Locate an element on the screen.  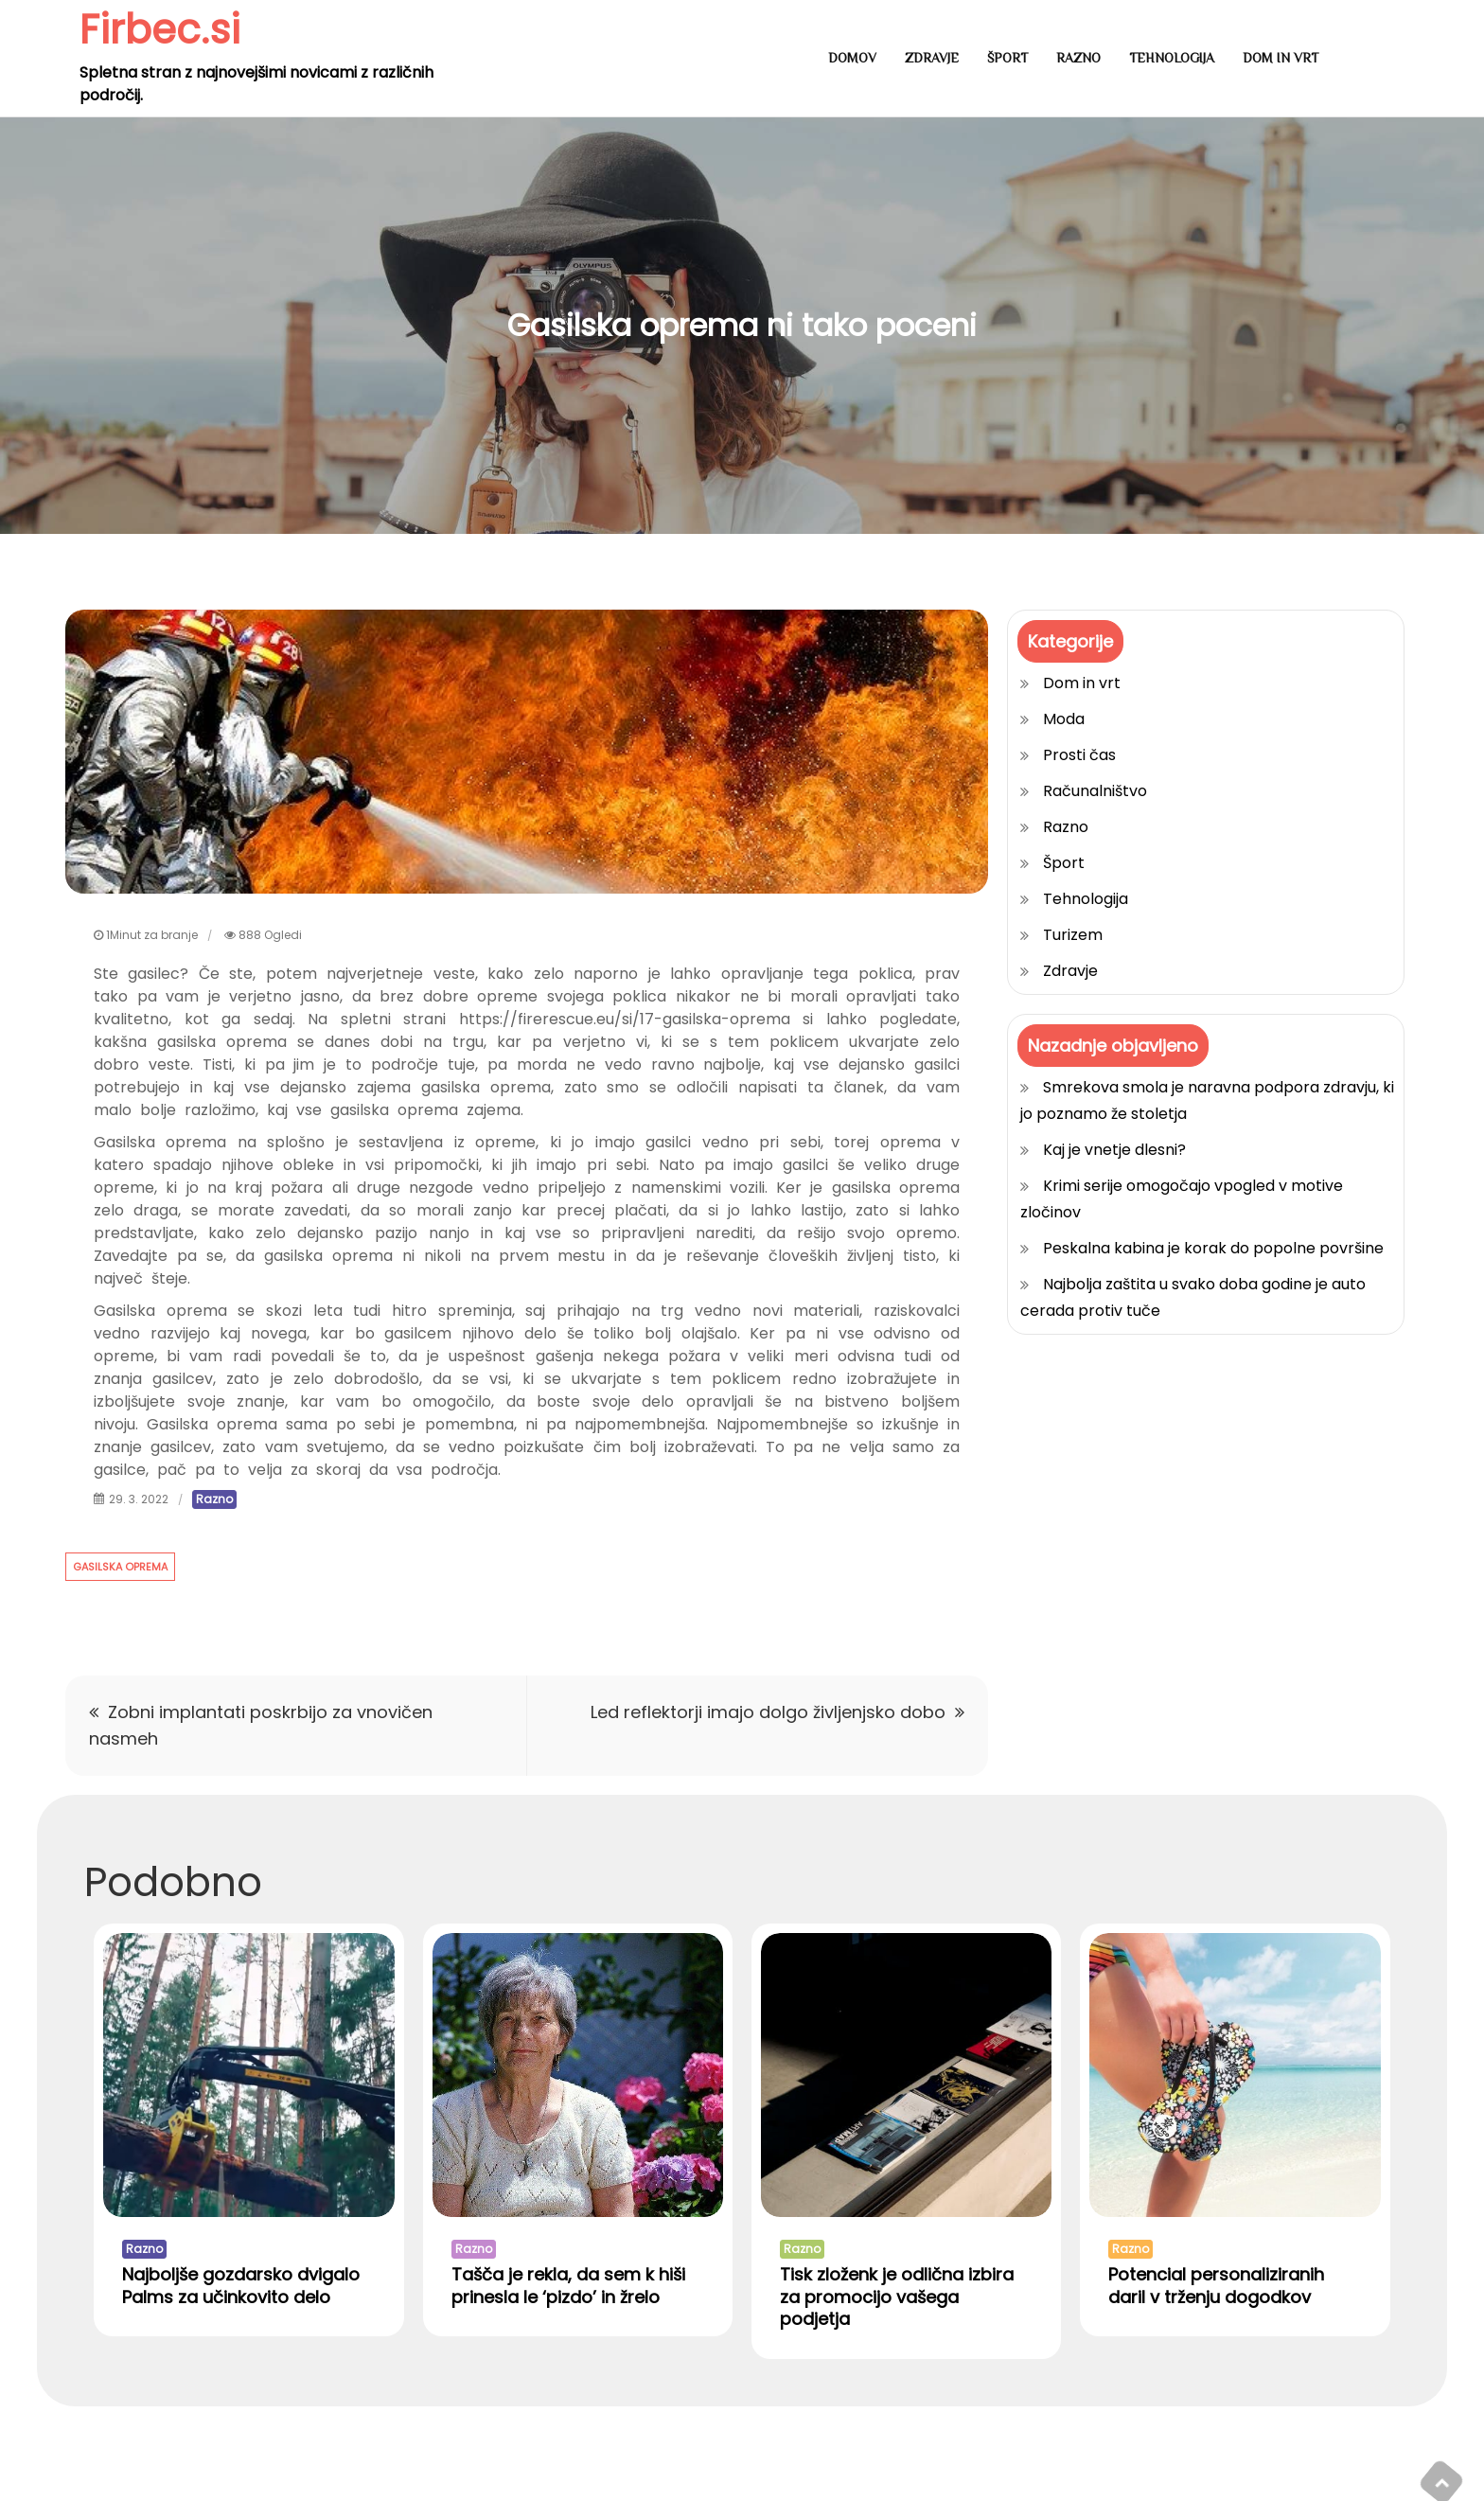
Kaj je vnetje dlesni? is located at coordinates (1114, 1150).